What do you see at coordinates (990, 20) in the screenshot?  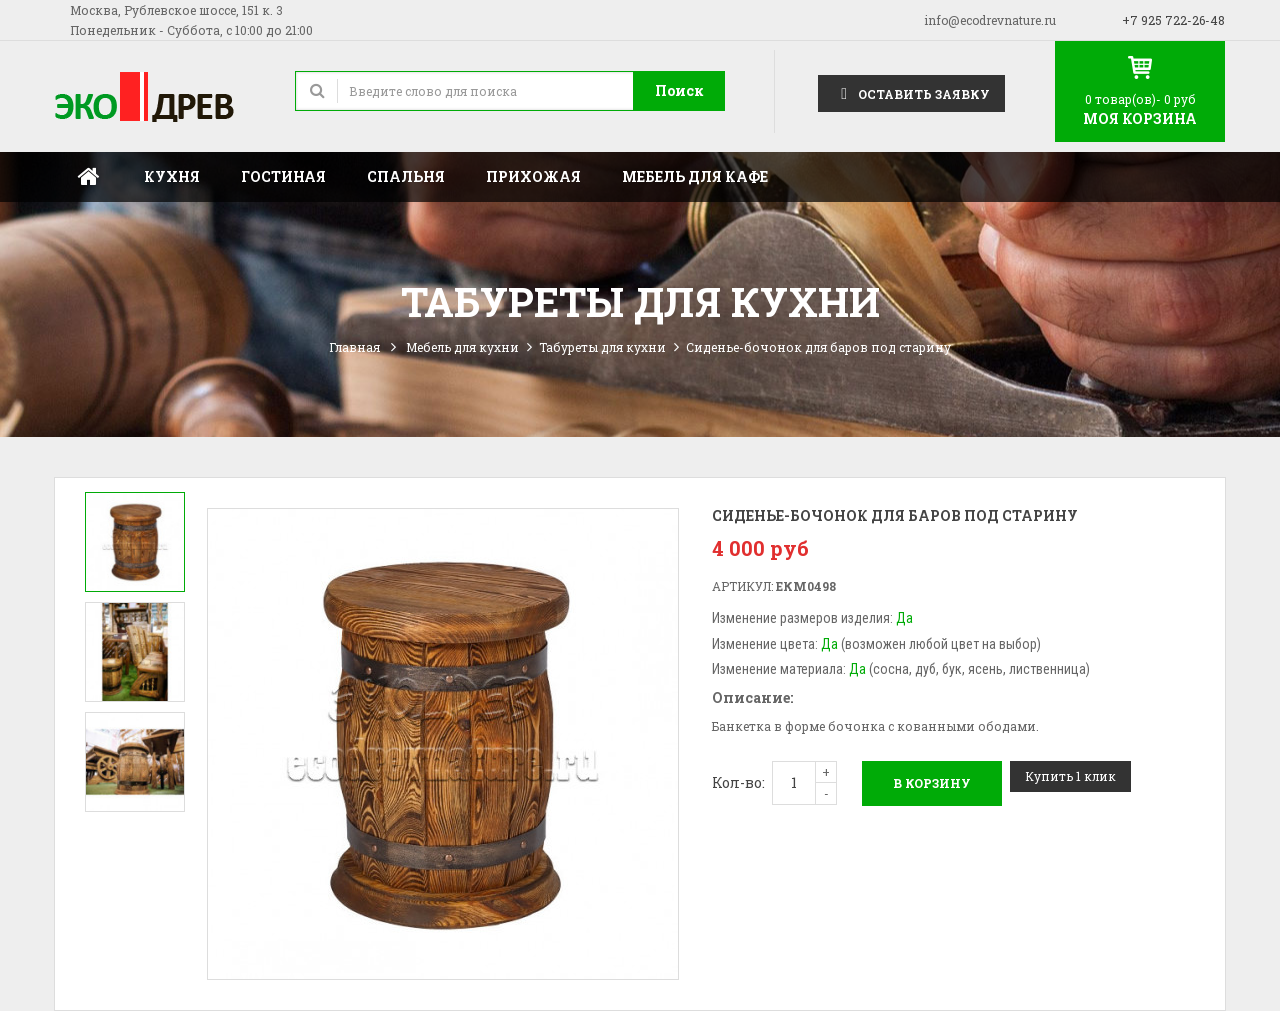 I see `info@ecodrevnature.ru` at bounding box center [990, 20].